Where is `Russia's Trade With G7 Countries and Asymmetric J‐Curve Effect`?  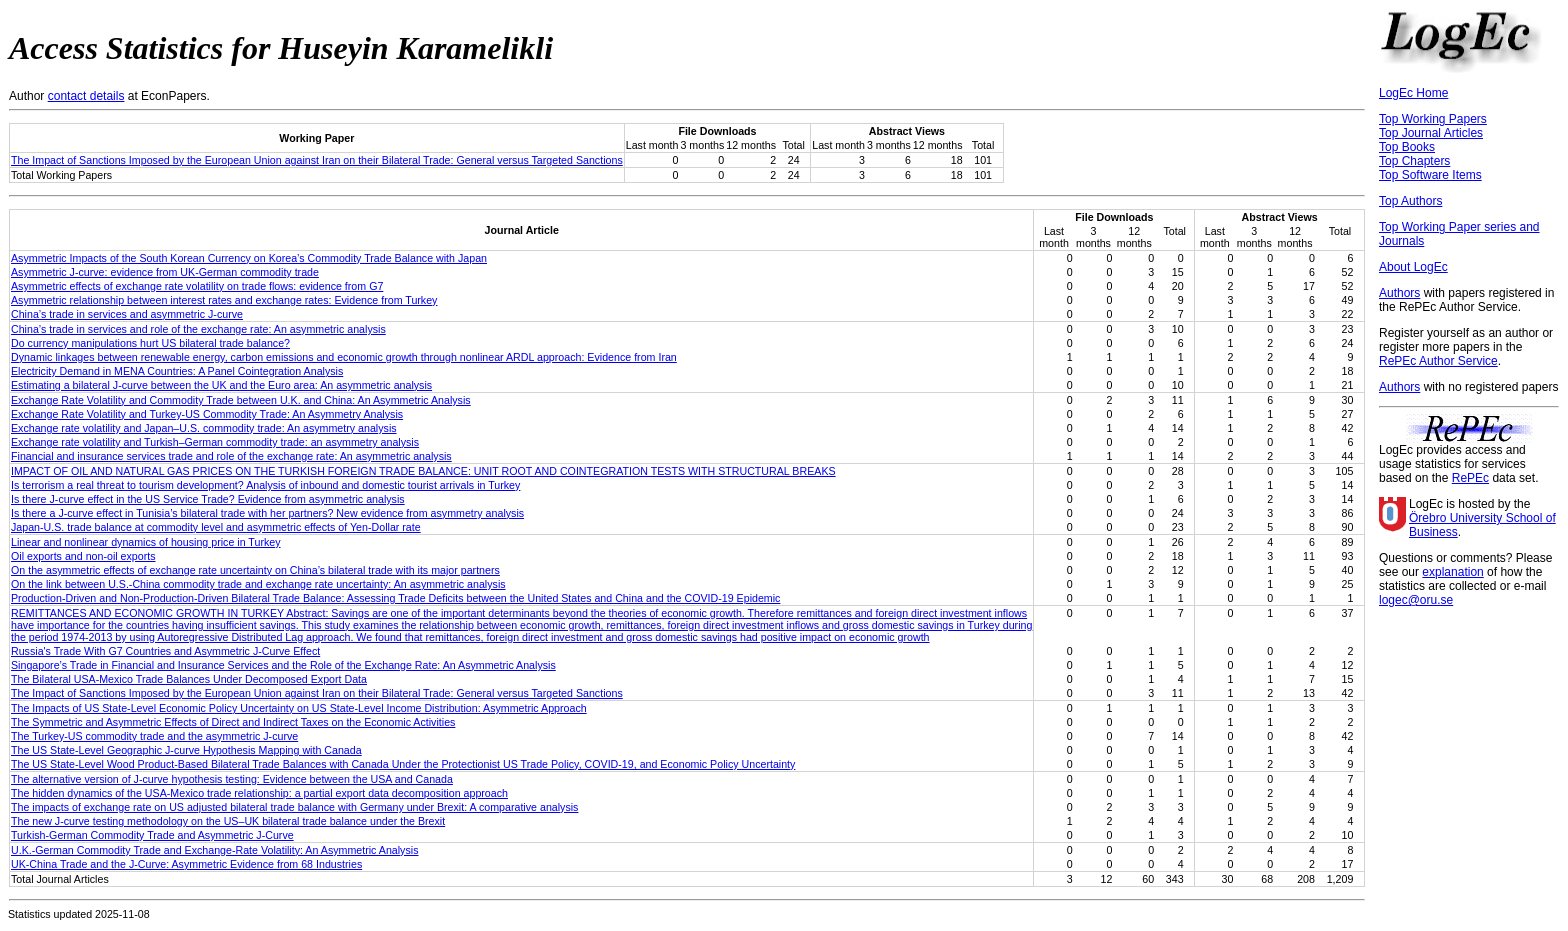
Russia's Trade With G7 Countries and Asymmetric J‐Curve Effect is located at coordinates (165, 651).